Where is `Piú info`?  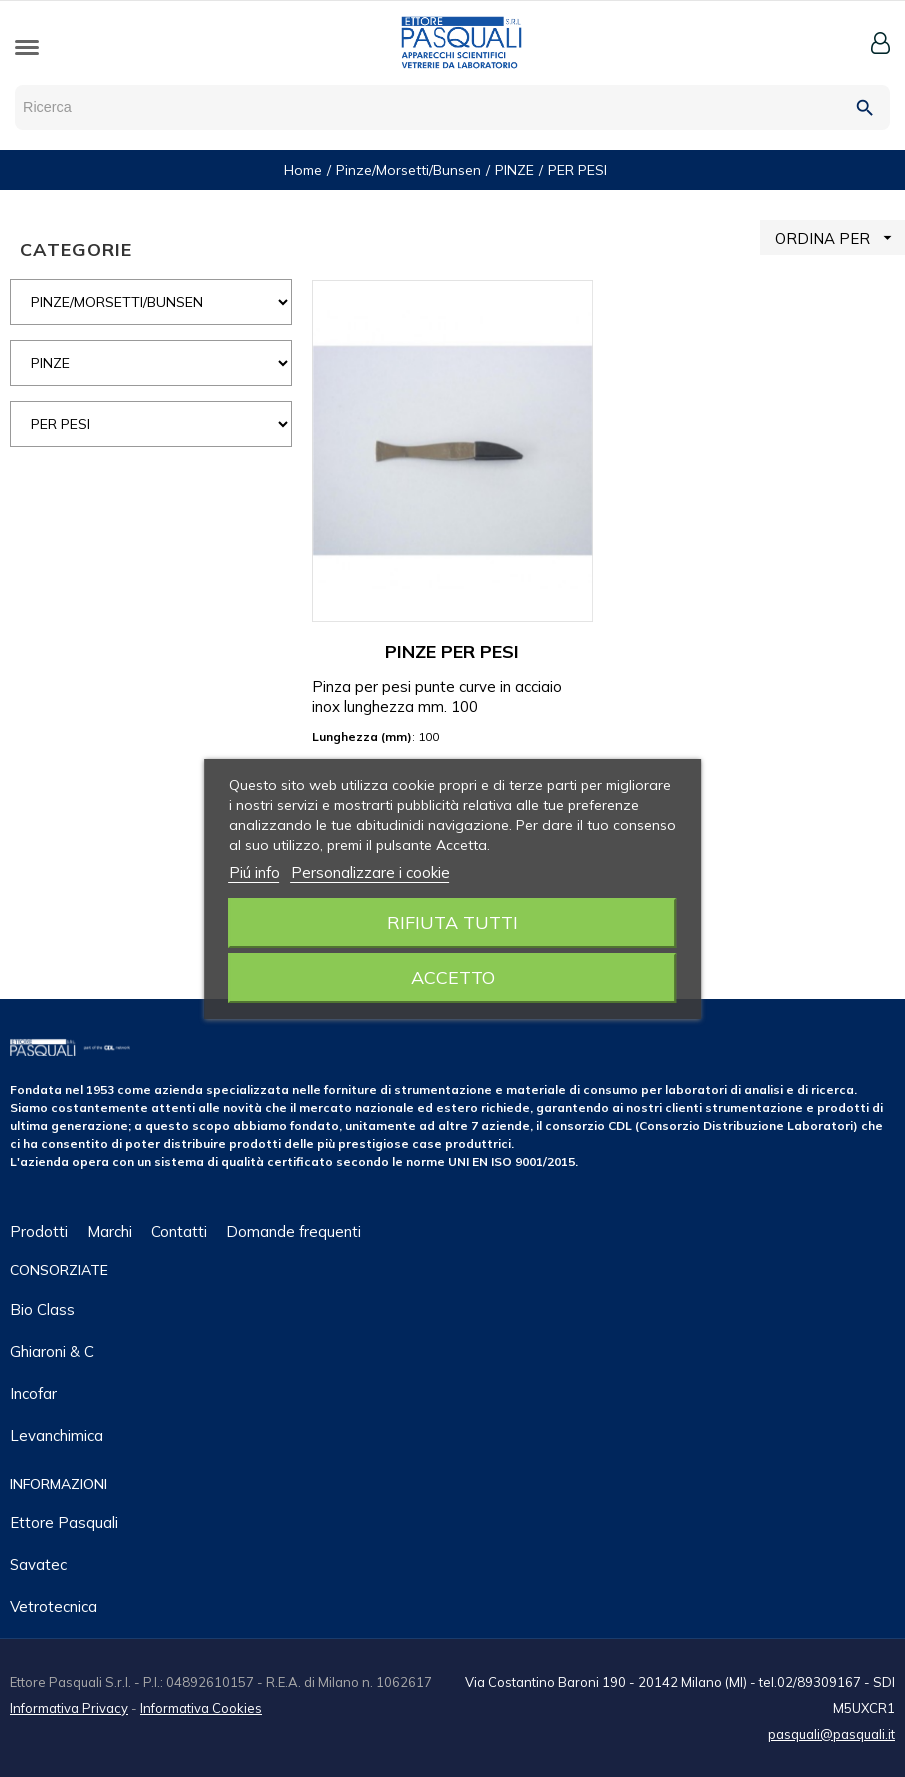 Piú info is located at coordinates (254, 872).